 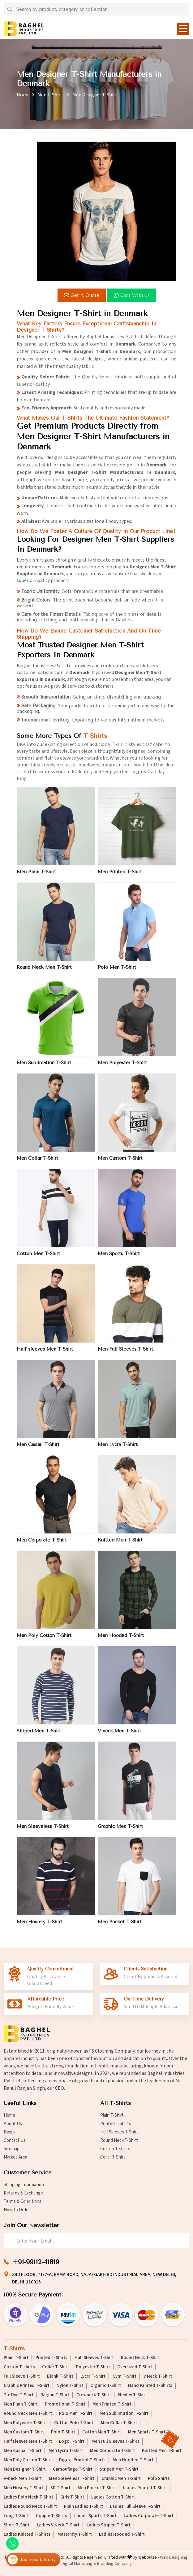 What do you see at coordinates (18, 2395) in the screenshot?
I see `Tie Dye T-Shirt` at bounding box center [18, 2395].